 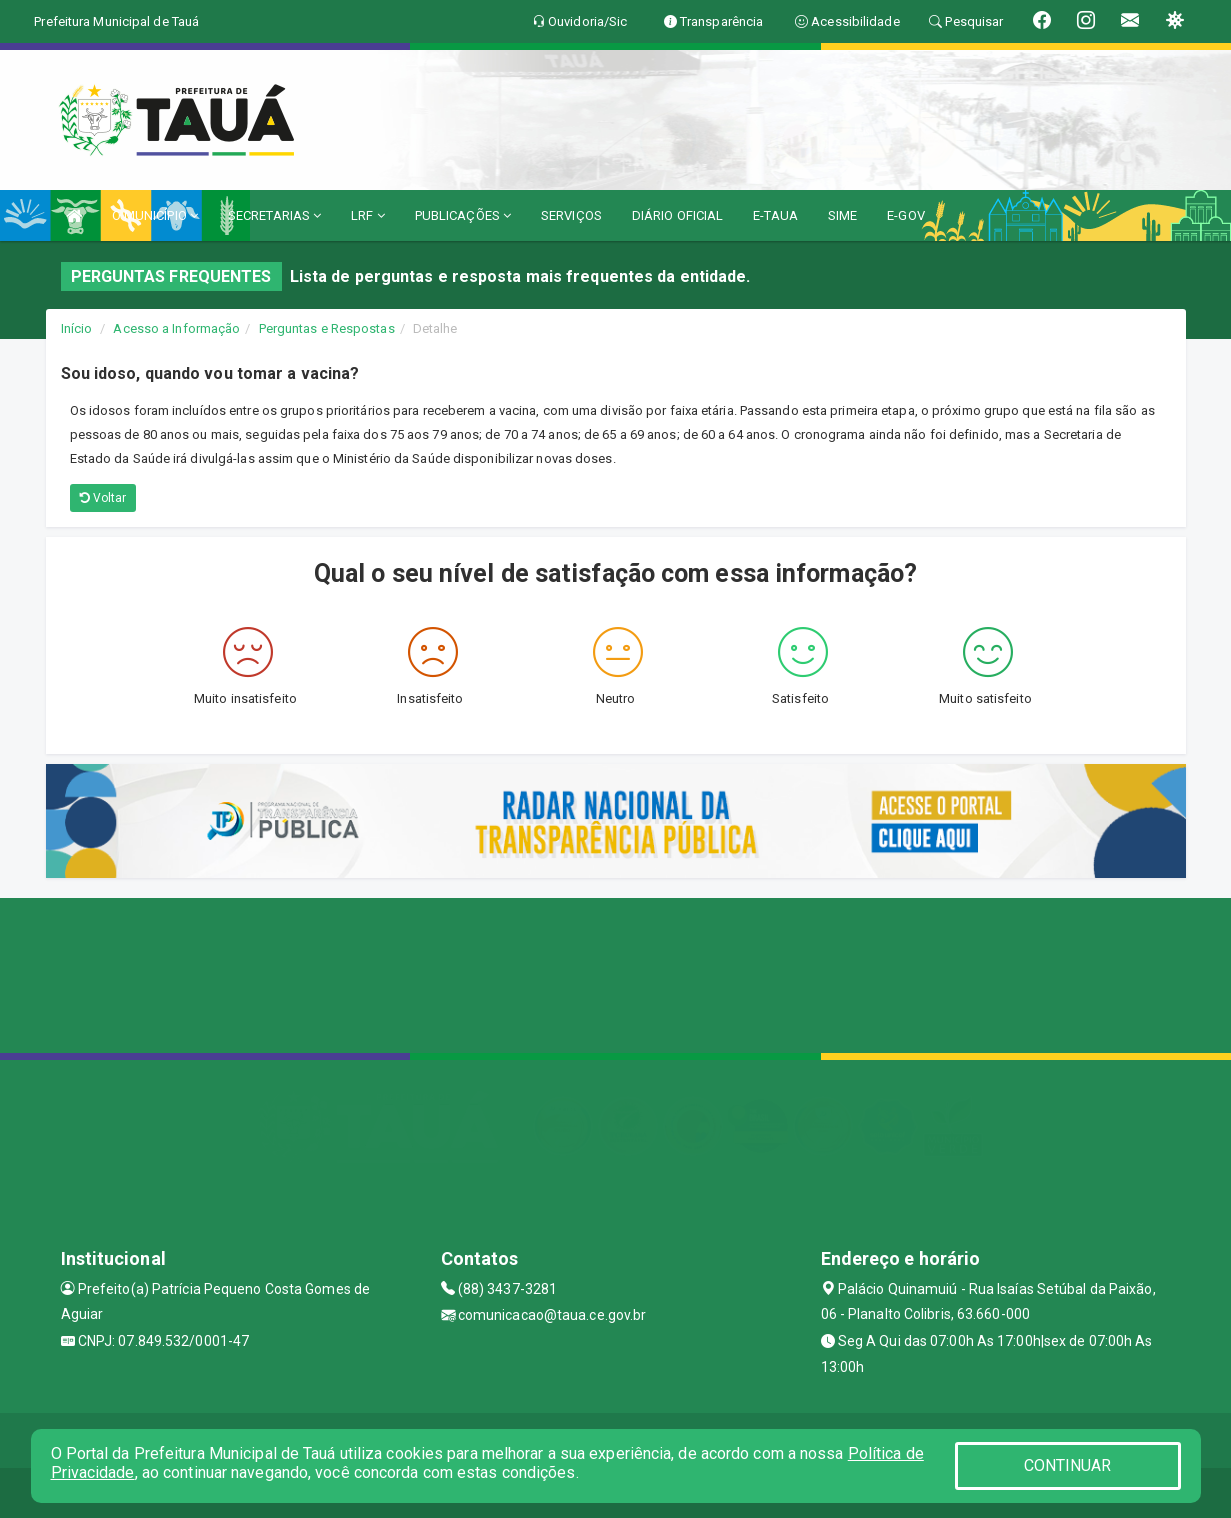 What do you see at coordinates (155, 215) in the screenshot?
I see `O MUNICÍPIO` at bounding box center [155, 215].